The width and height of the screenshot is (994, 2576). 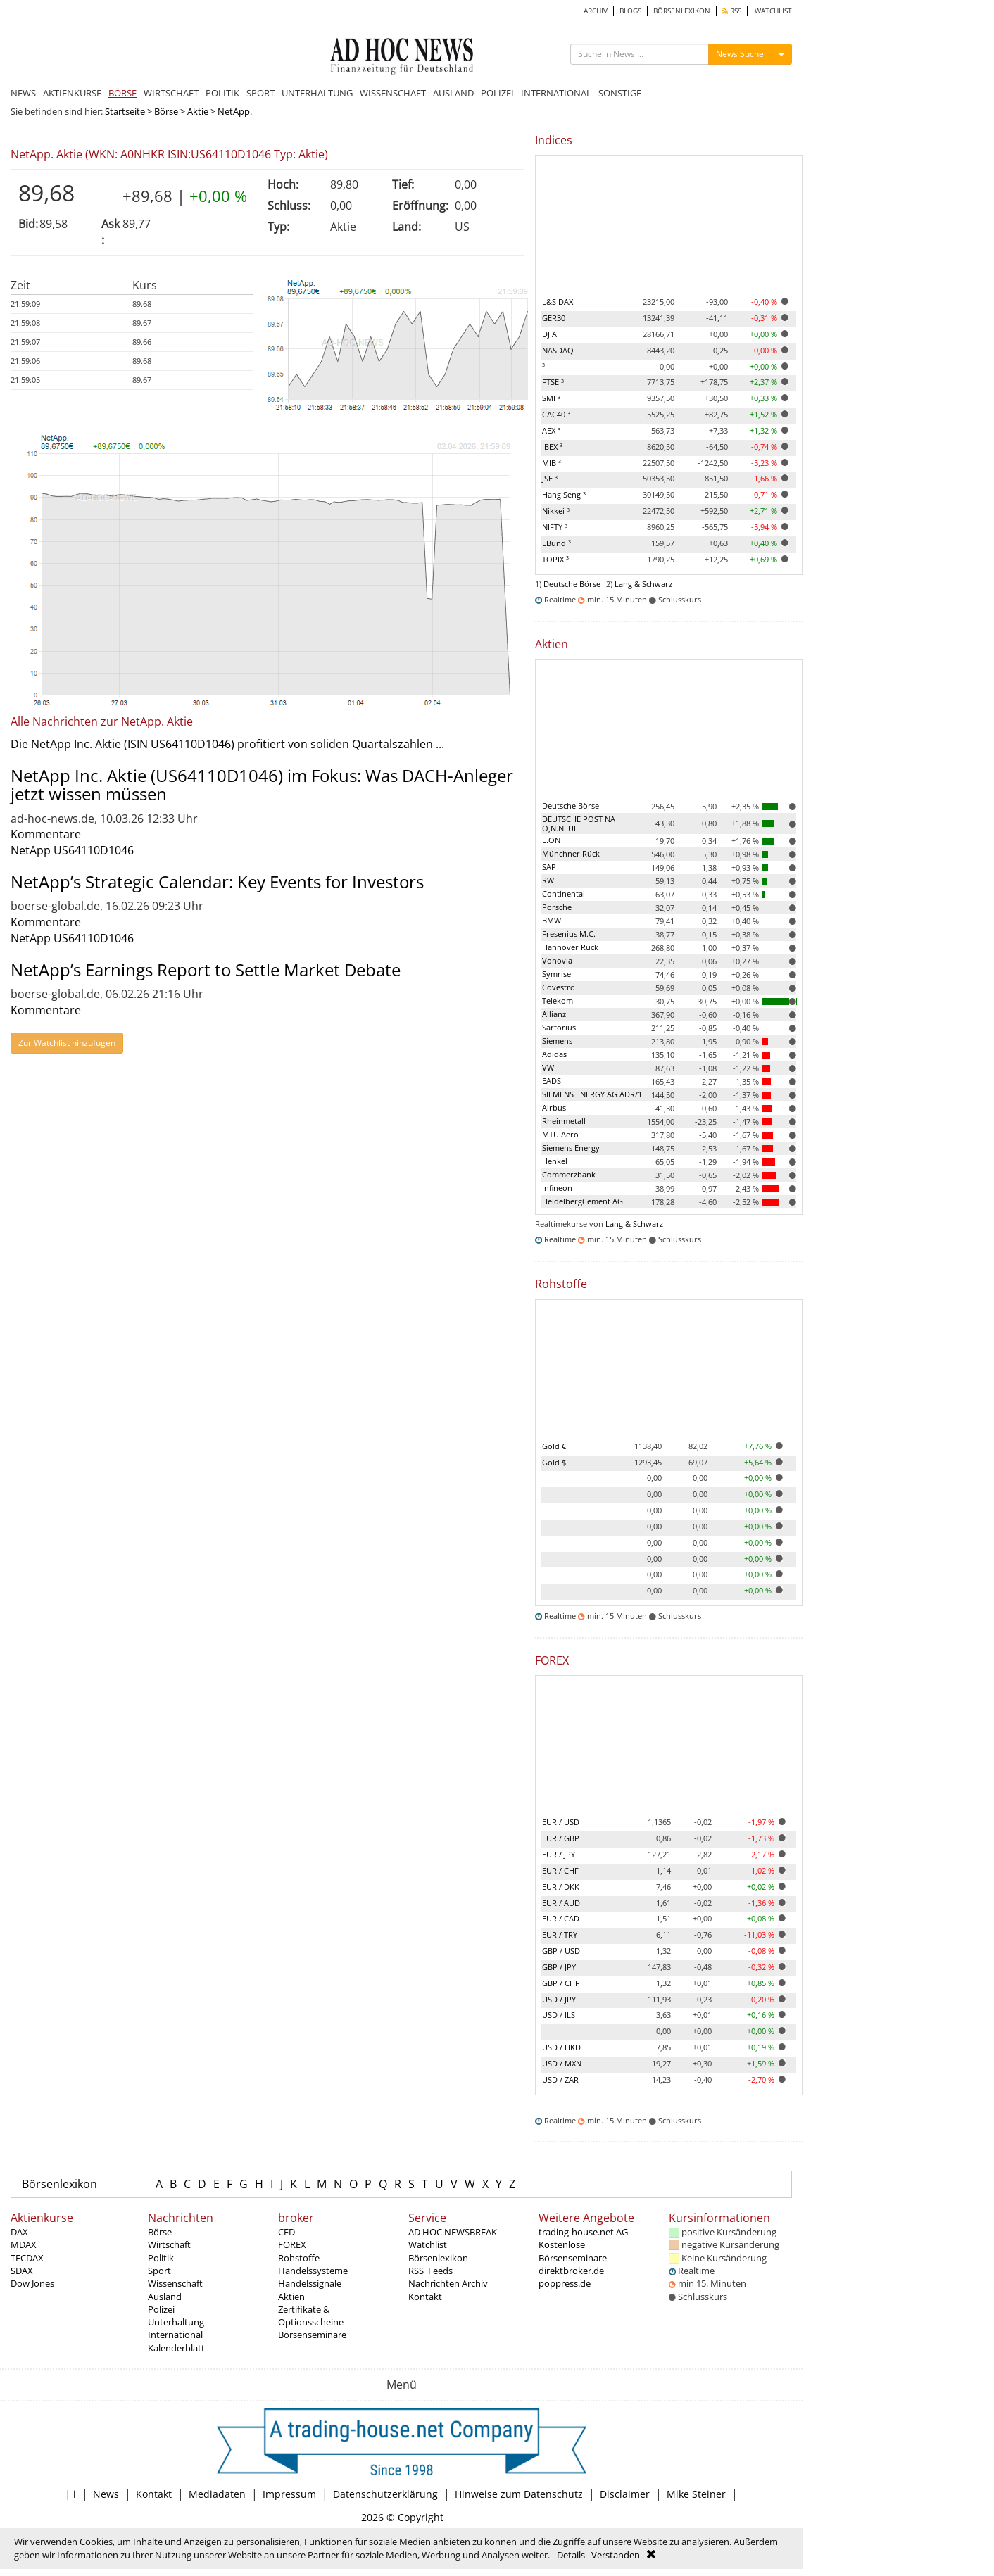 I want to click on Gold €, so click(x=554, y=1446).